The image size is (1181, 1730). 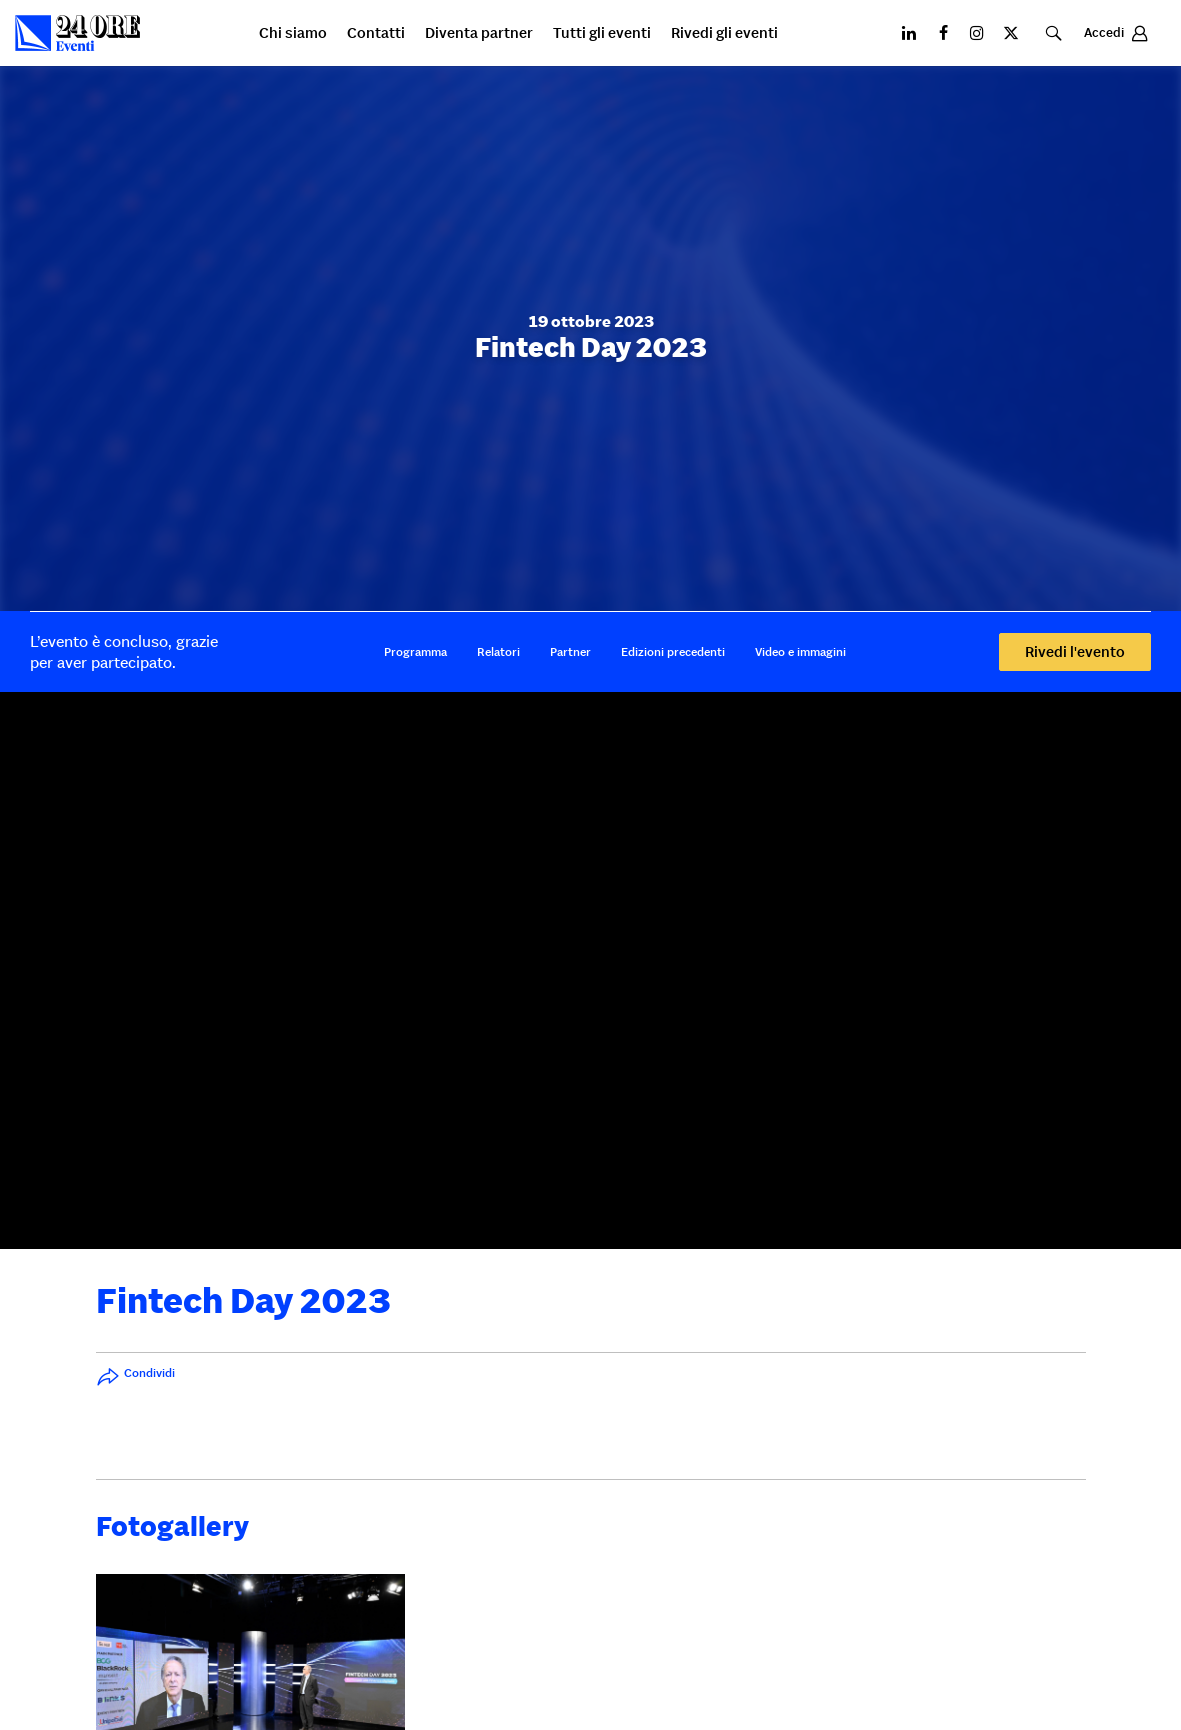 What do you see at coordinates (943, 33) in the screenshot?
I see `[Facebook]` at bounding box center [943, 33].